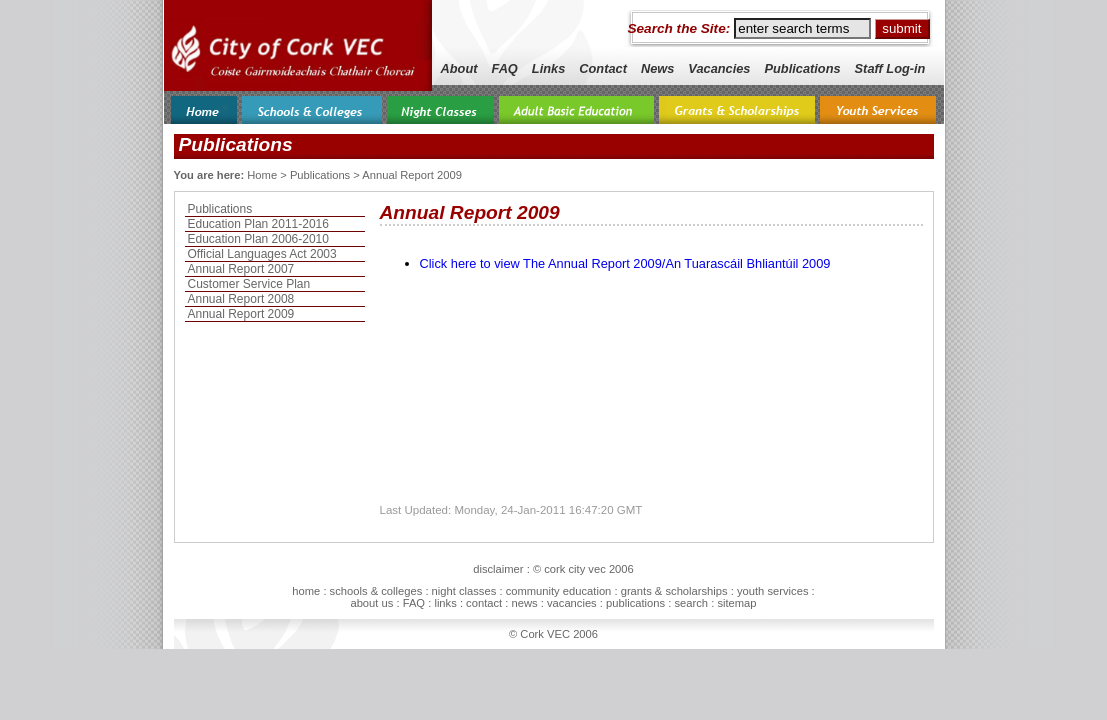 Image resolution: width=1107 pixels, height=720 pixels. Describe the element at coordinates (249, 284) in the screenshot. I see `Customer Service Plan` at that location.